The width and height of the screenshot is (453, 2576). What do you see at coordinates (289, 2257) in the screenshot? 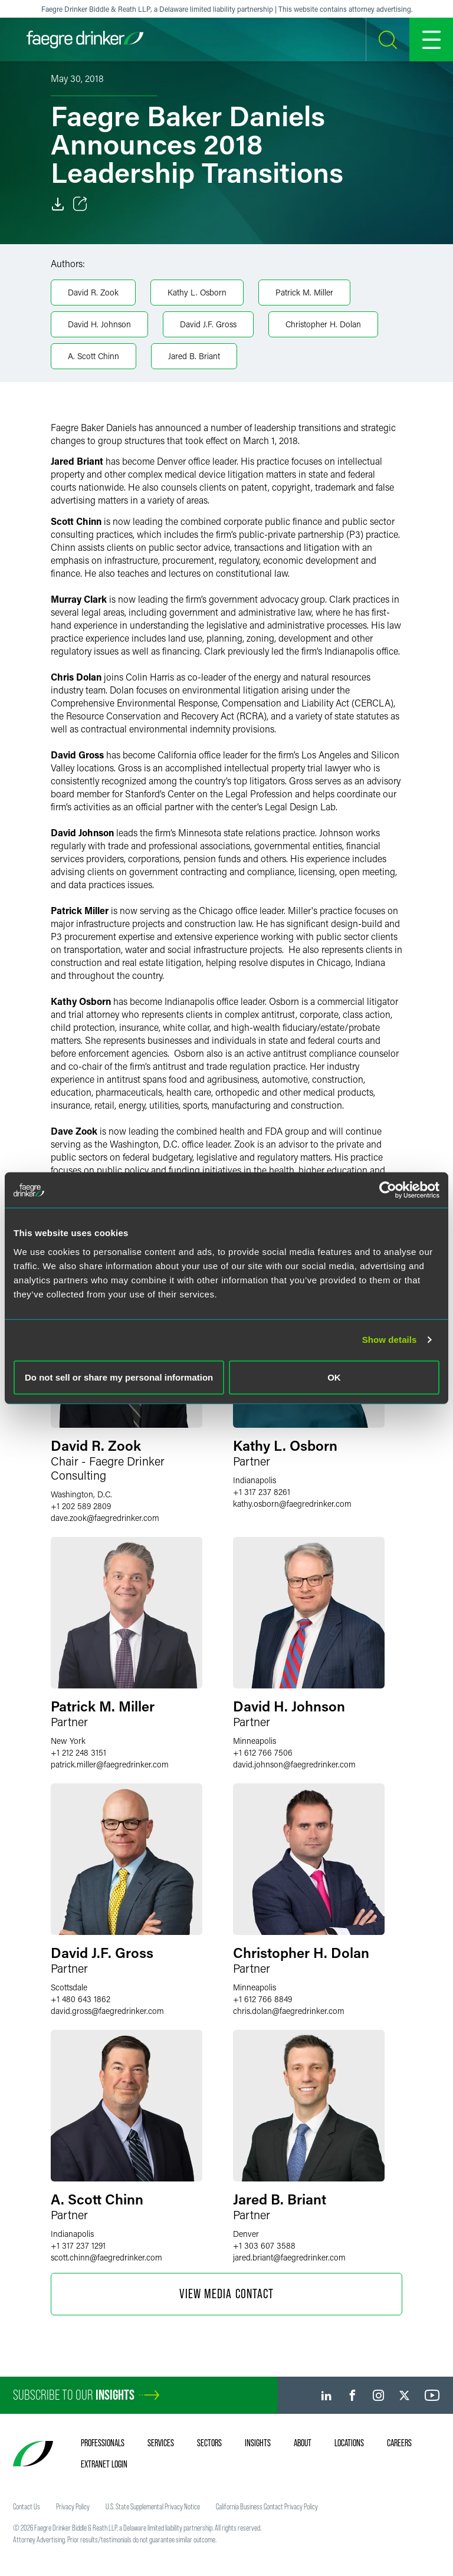
I see `jared.briantfaegredrinker.com` at bounding box center [289, 2257].